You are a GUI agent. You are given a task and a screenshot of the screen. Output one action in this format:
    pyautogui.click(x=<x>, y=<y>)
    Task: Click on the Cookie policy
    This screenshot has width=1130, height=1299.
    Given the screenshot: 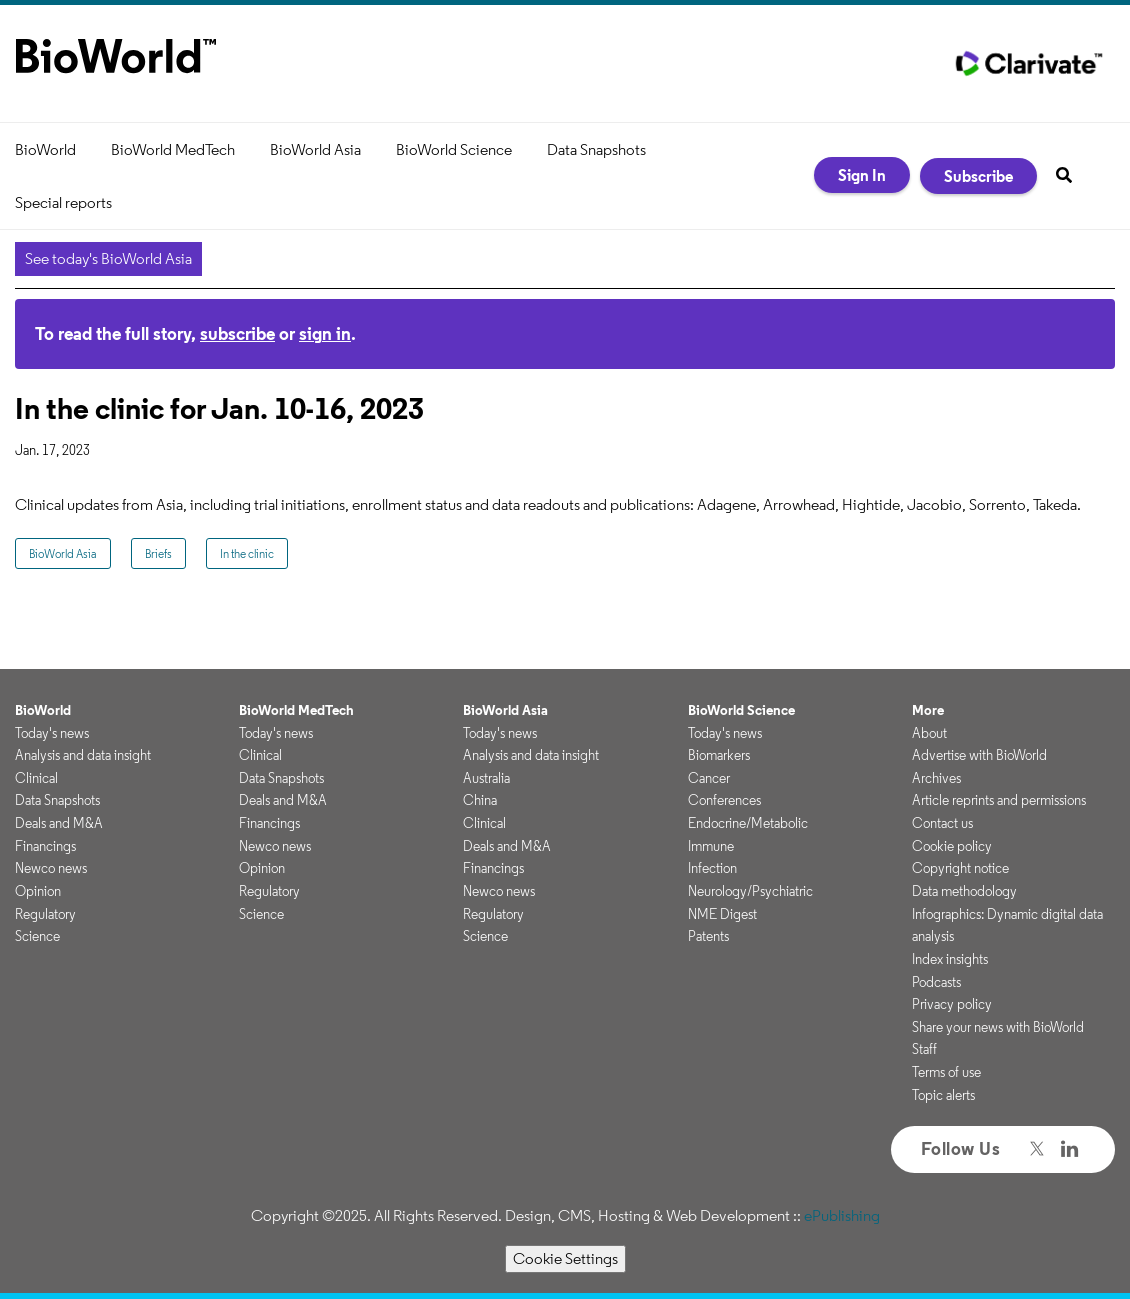 What is the action you would take?
    pyautogui.click(x=952, y=846)
    